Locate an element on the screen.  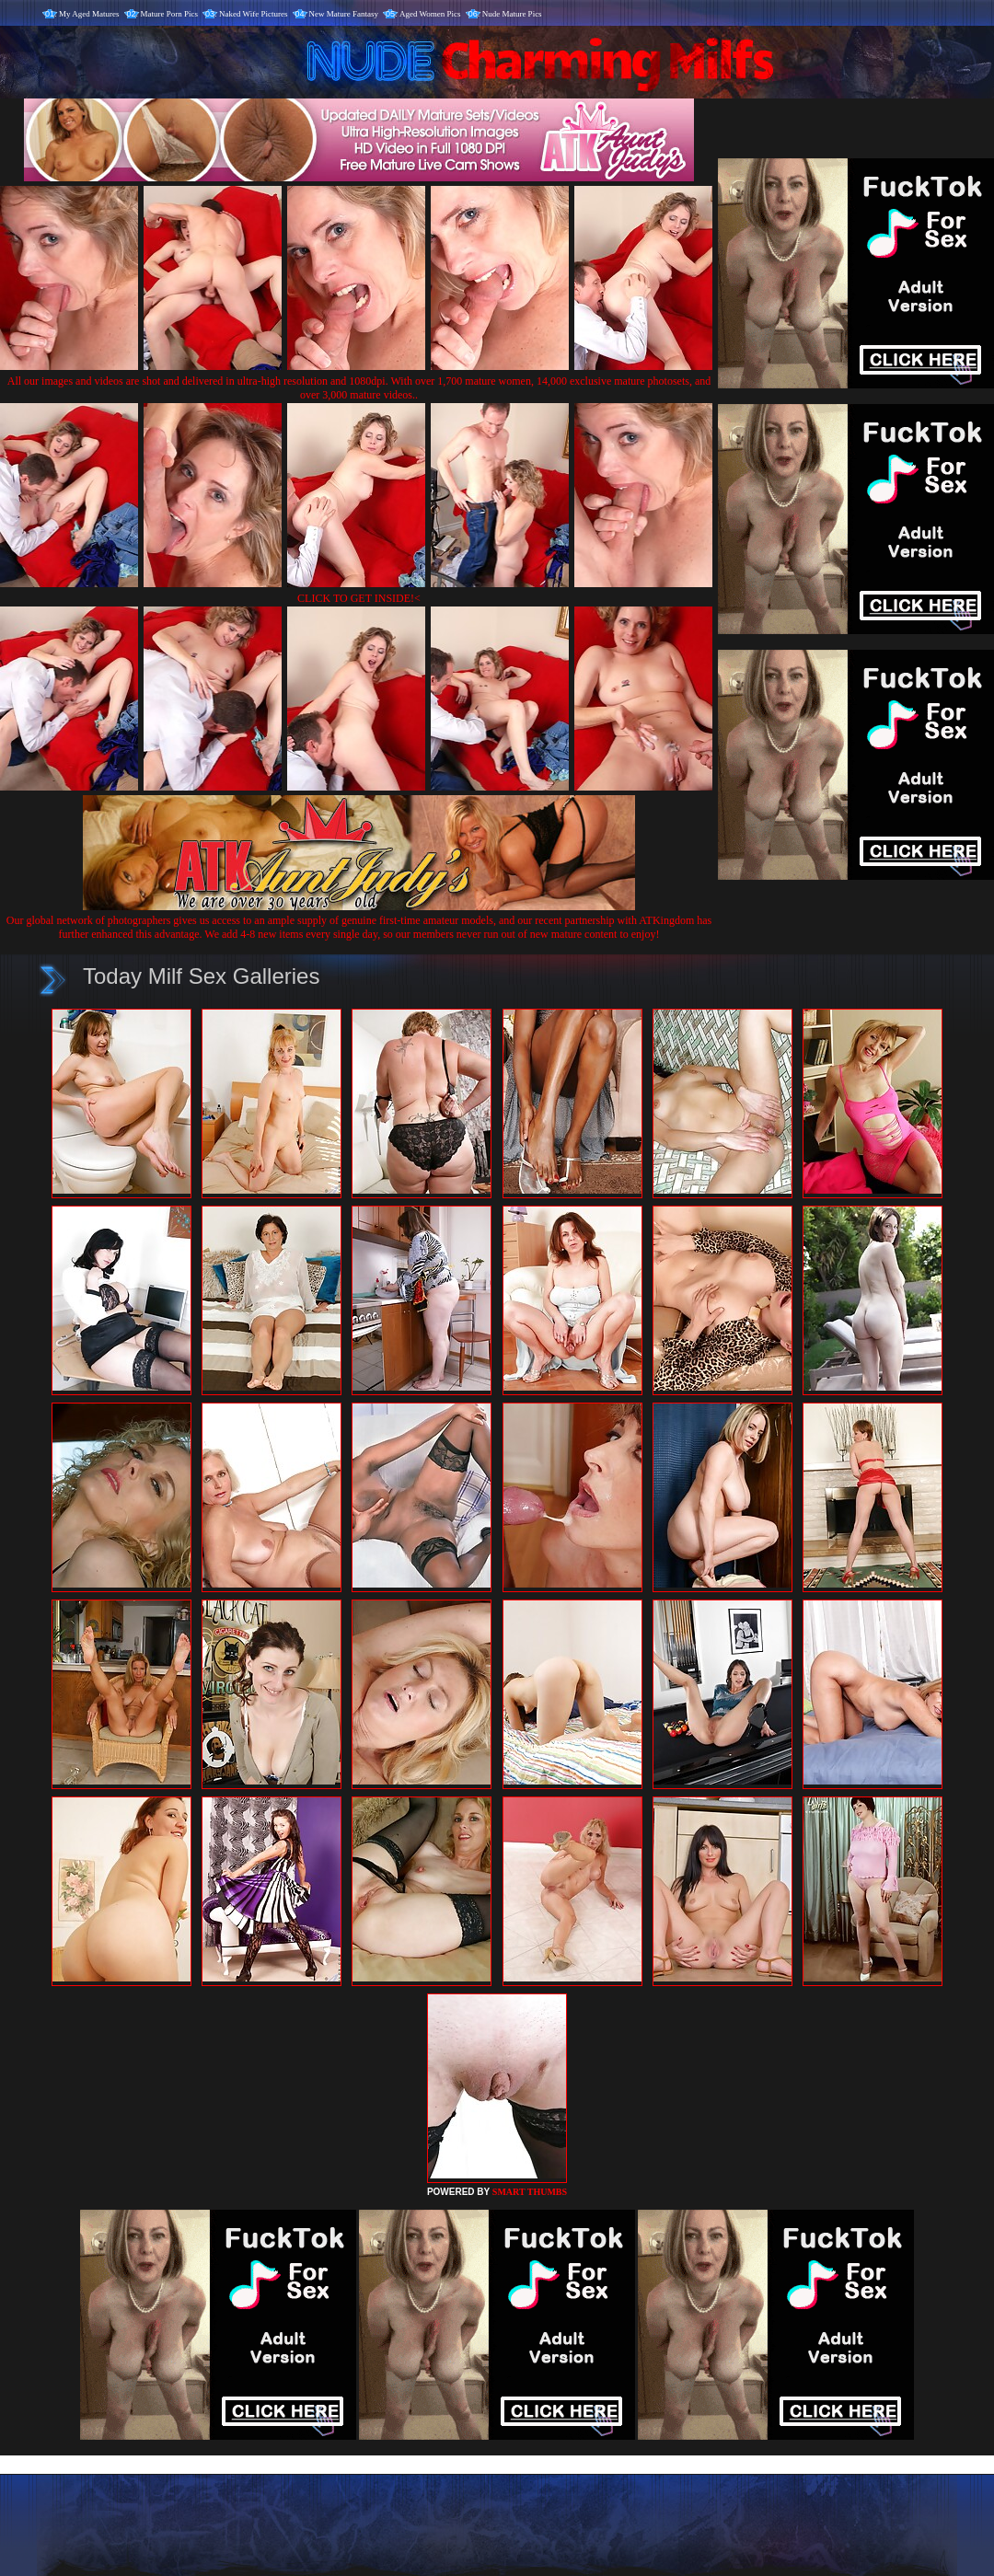
Naked Wife Pictures is located at coordinates (253, 13).